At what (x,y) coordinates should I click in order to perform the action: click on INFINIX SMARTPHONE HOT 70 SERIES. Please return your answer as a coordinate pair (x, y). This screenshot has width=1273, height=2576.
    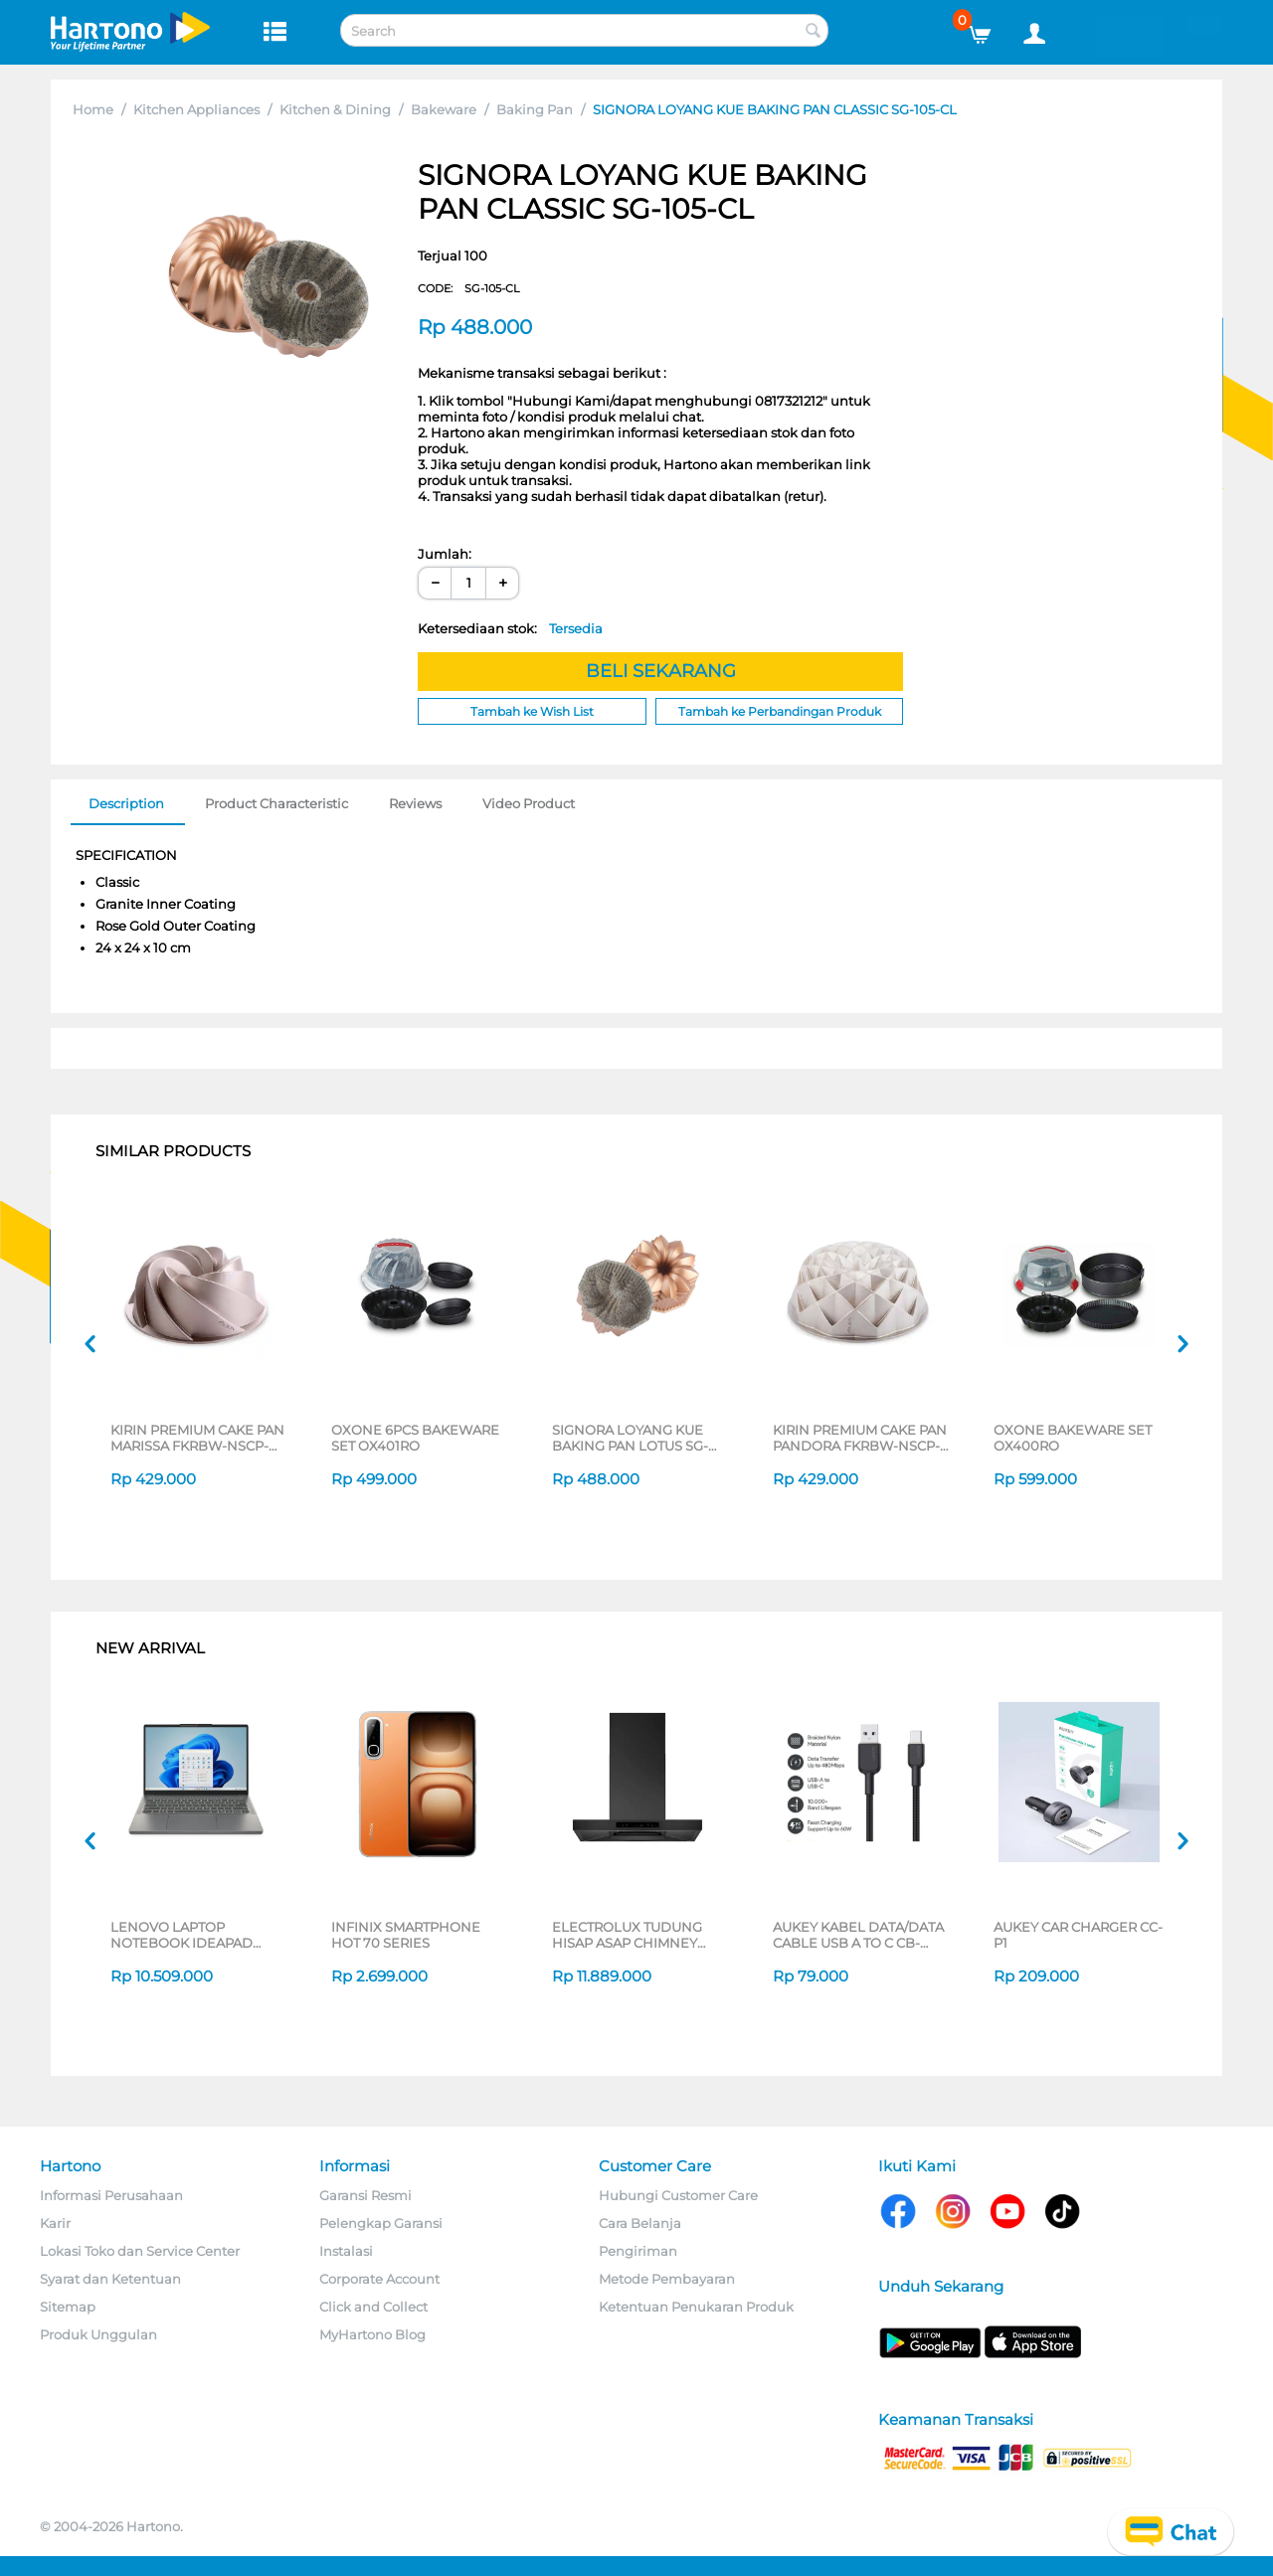
    Looking at the image, I should click on (405, 1935).